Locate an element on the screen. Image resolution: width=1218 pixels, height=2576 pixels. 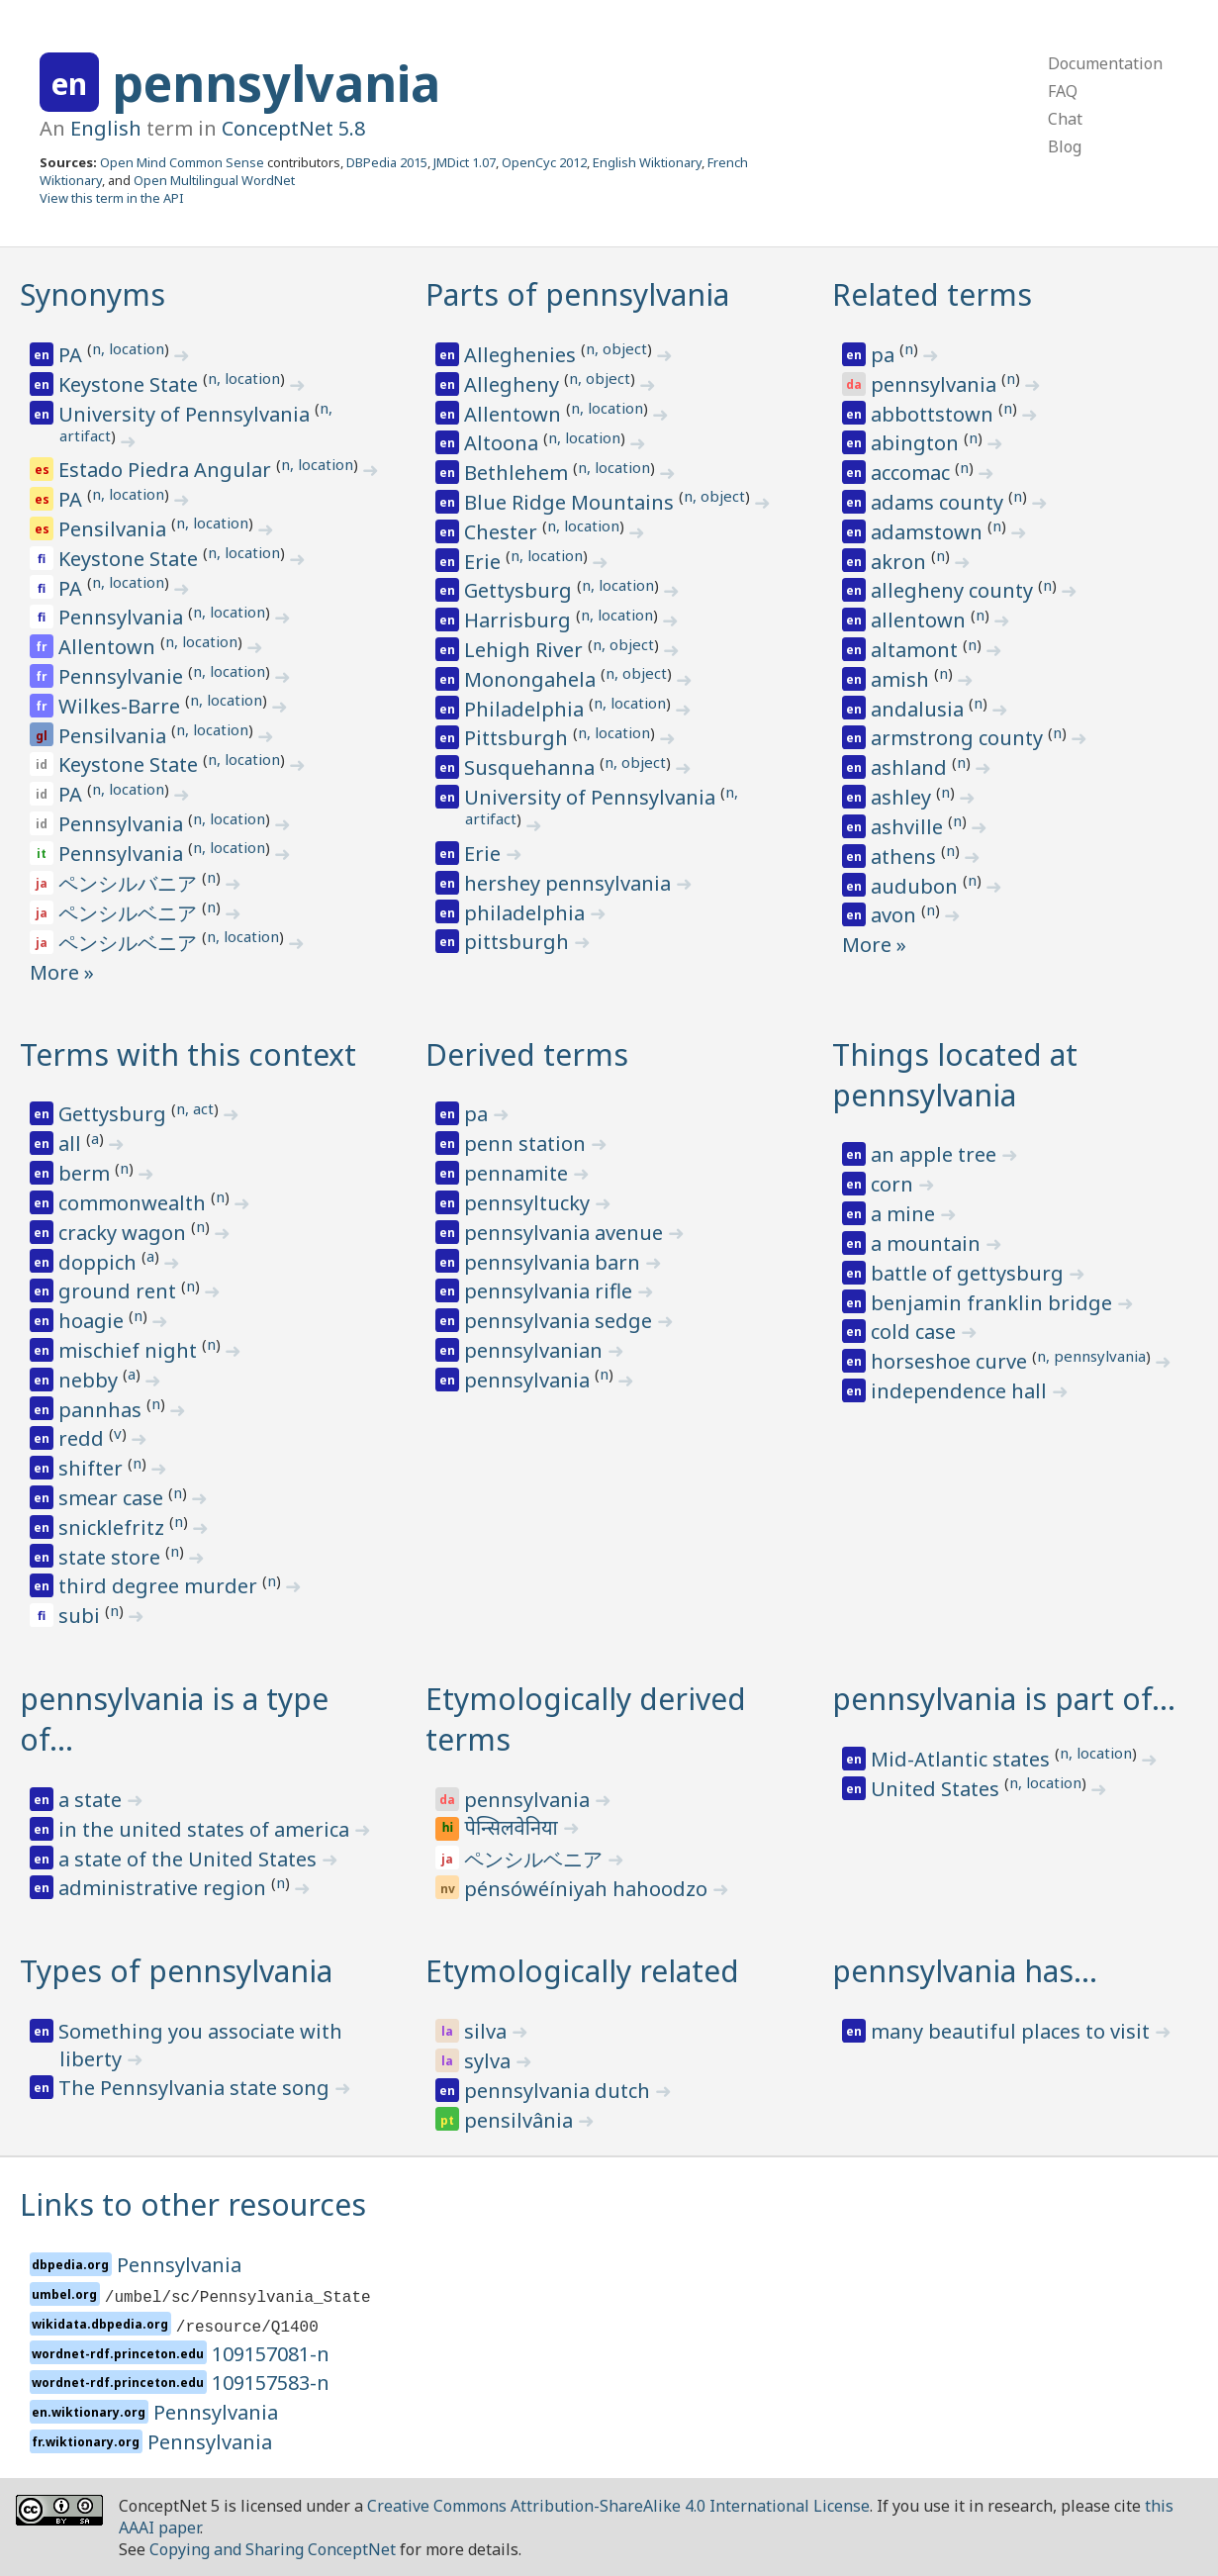
Alleghenies is located at coordinates (522, 354).